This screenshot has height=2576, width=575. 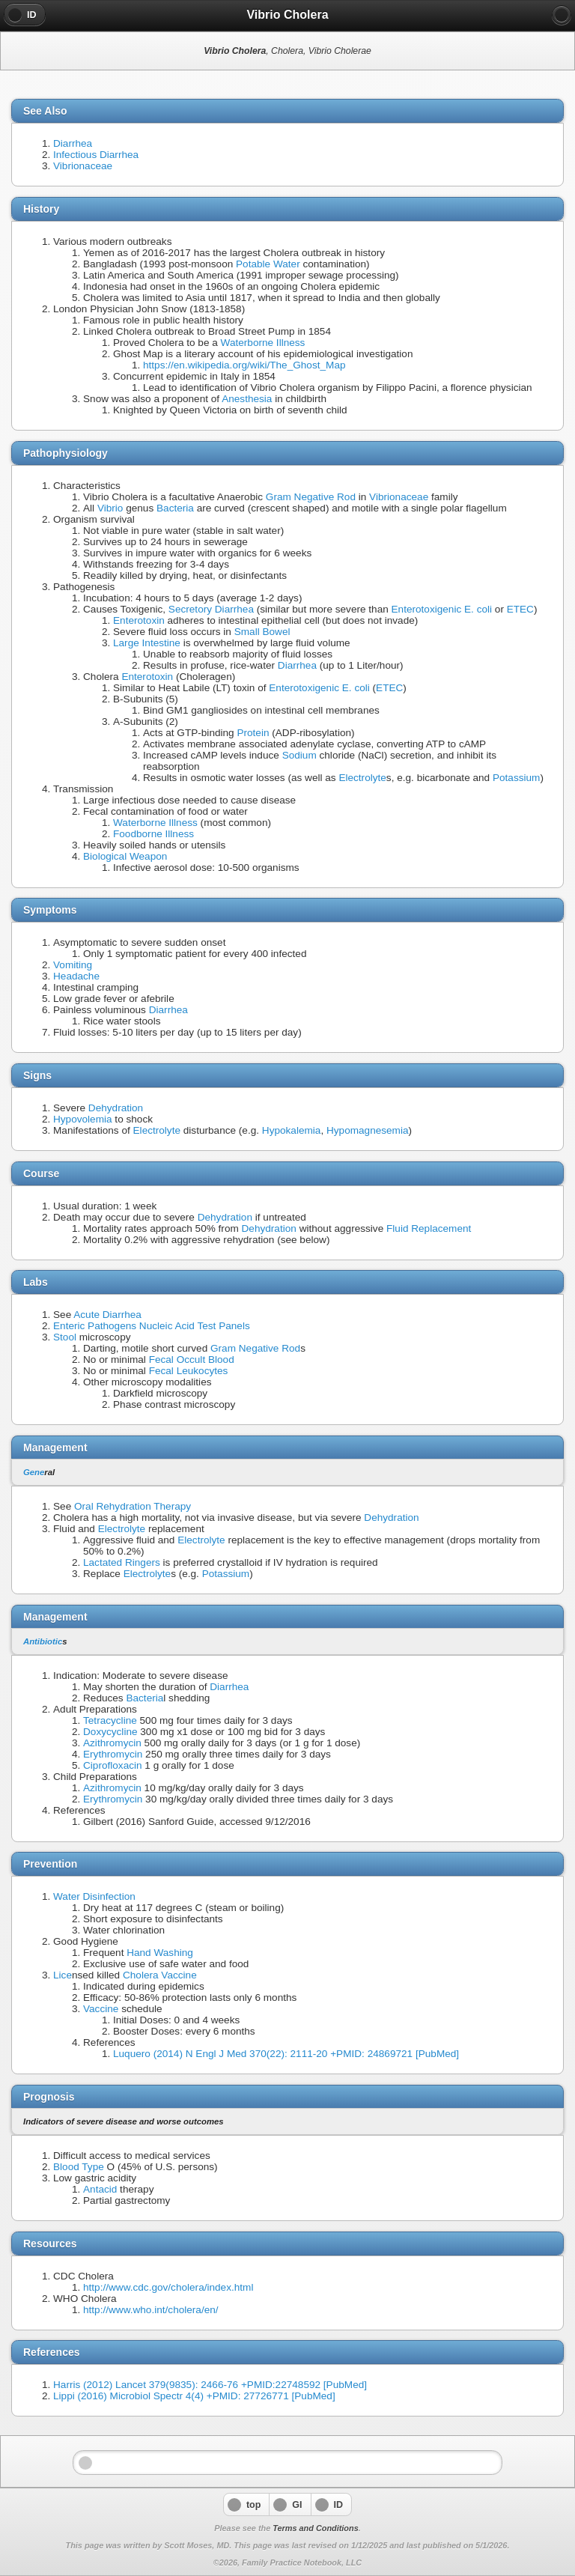 What do you see at coordinates (100, 2008) in the screenshot?
I see `Vaccine` at bounding box center [100, 2008].